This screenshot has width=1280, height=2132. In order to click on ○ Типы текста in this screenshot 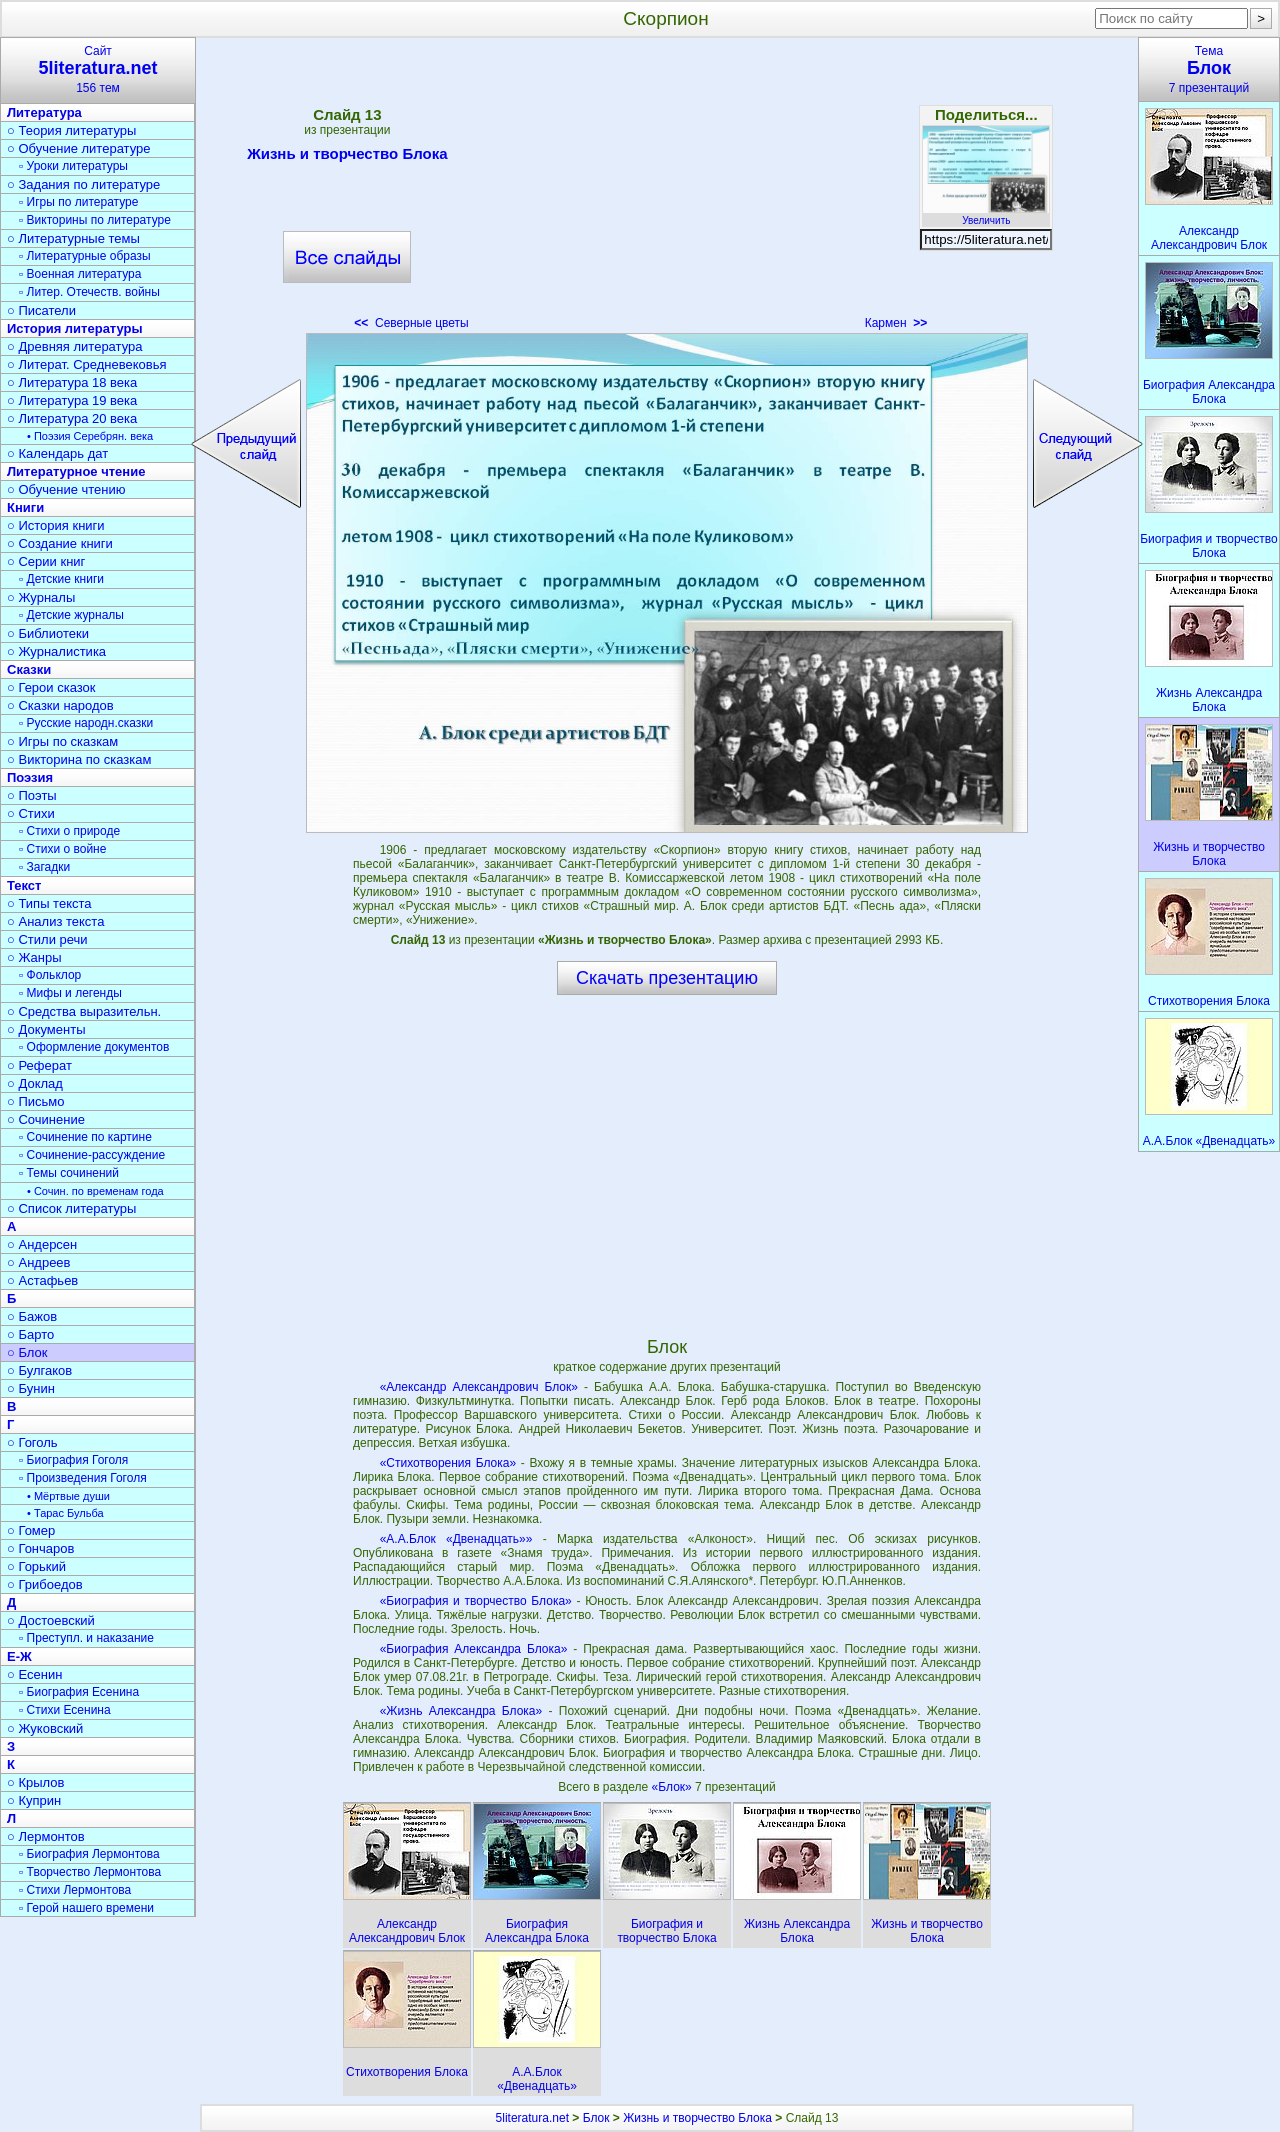, I will do `click(49, 903)`.